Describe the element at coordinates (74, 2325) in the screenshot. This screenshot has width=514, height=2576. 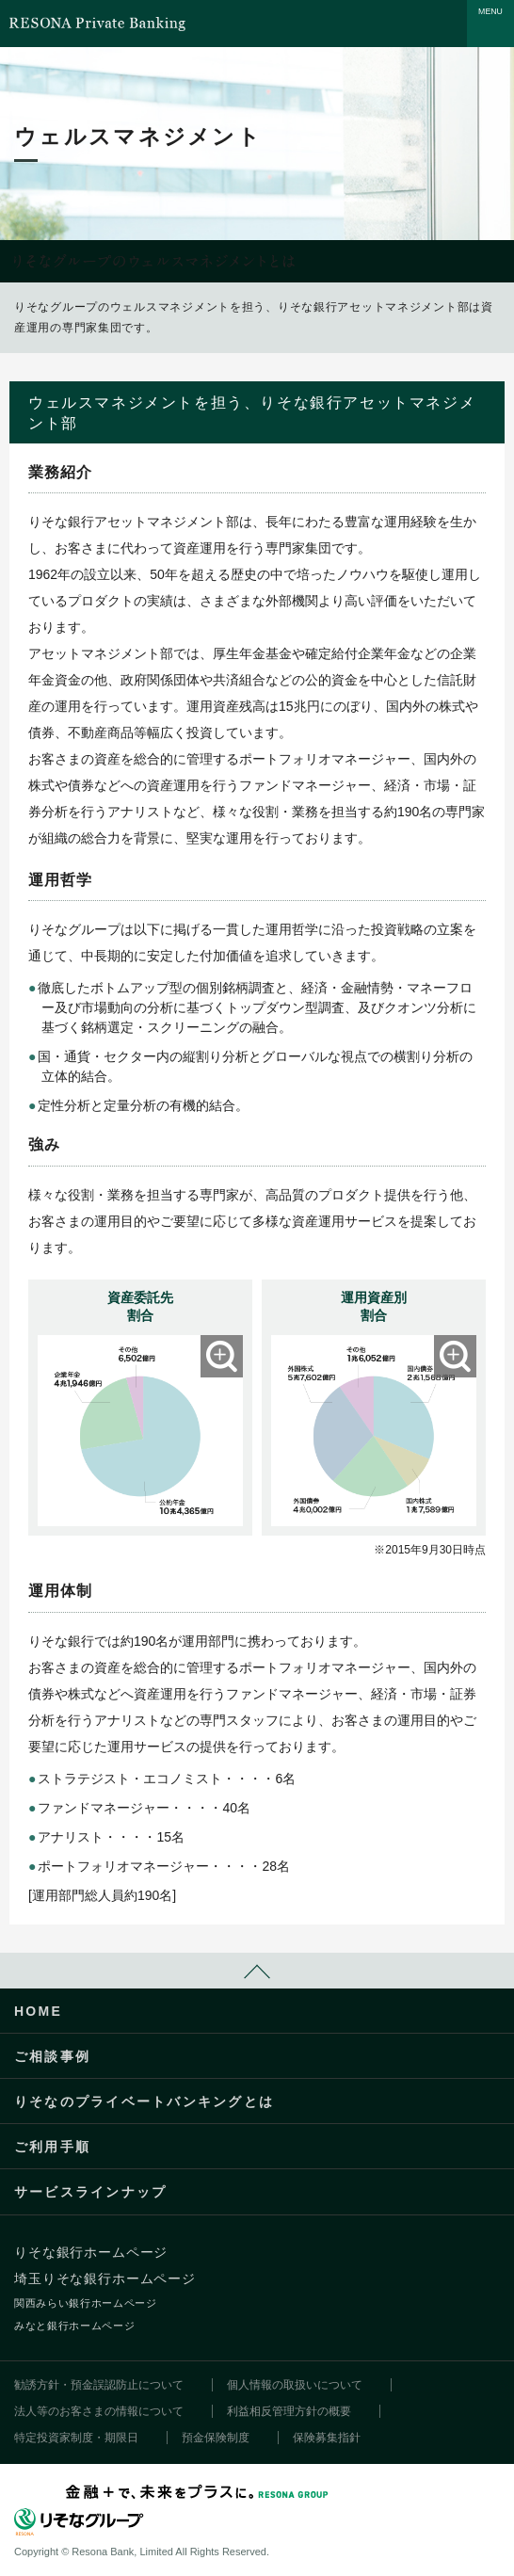
I see `みなと銀行ホームページ` at that location.